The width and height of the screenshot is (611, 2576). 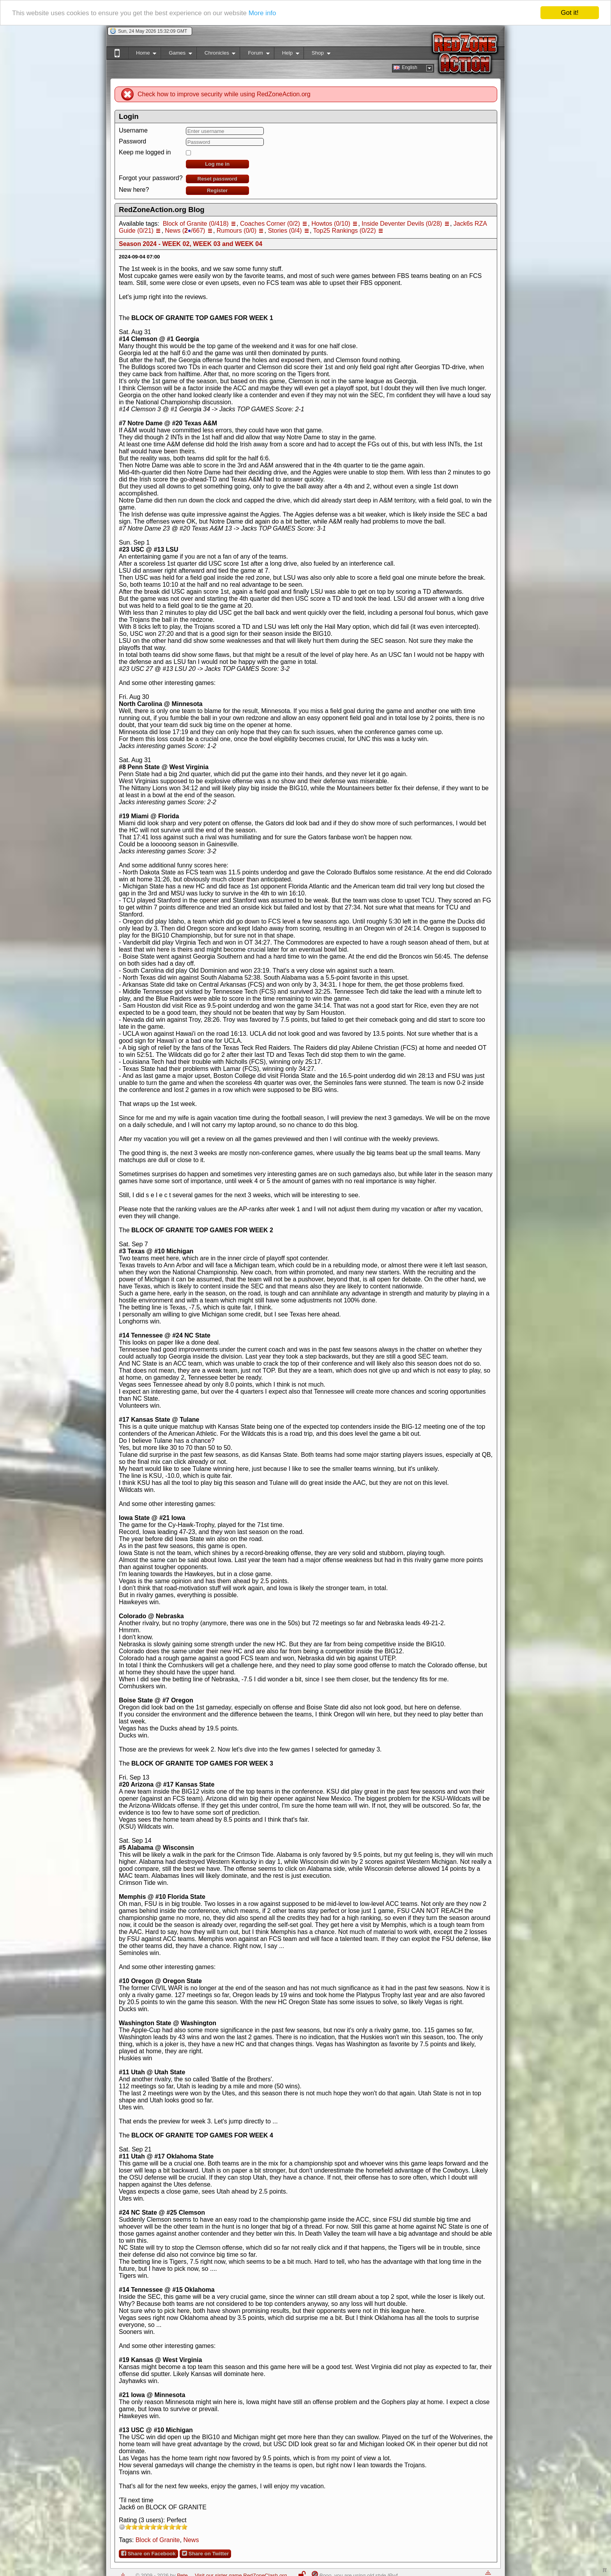 What do you see at coordinates (224, 94) in the screenshot?
I see `Check how to improve security while using RedZoneAction.org` at bounding box center [224, 94].